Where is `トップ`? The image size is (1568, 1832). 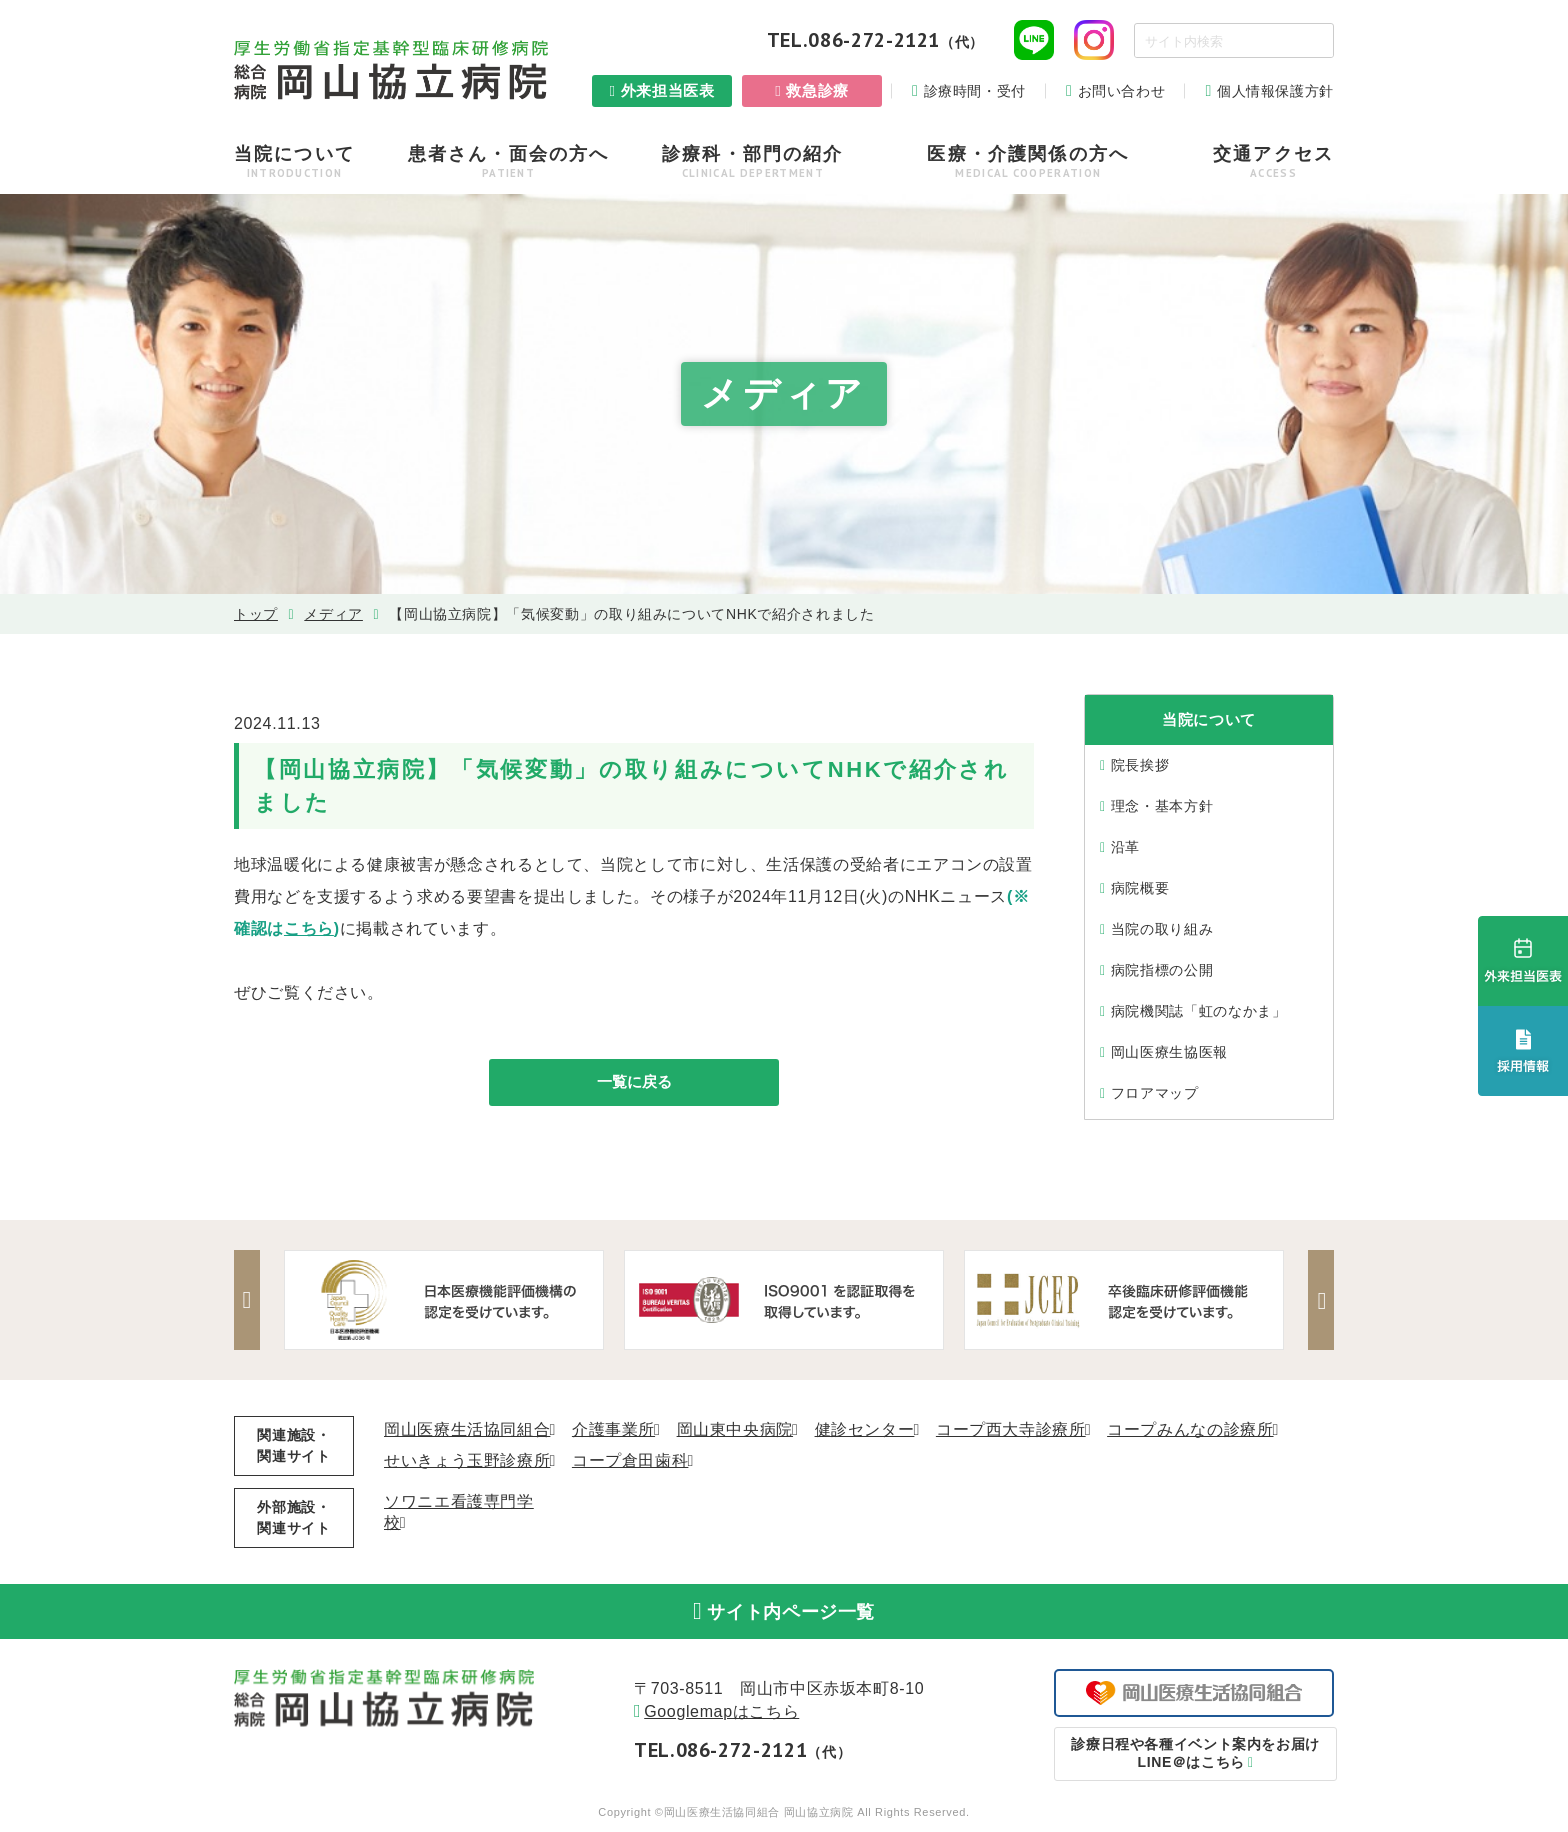 トップ is located at coordinates (256, 614).